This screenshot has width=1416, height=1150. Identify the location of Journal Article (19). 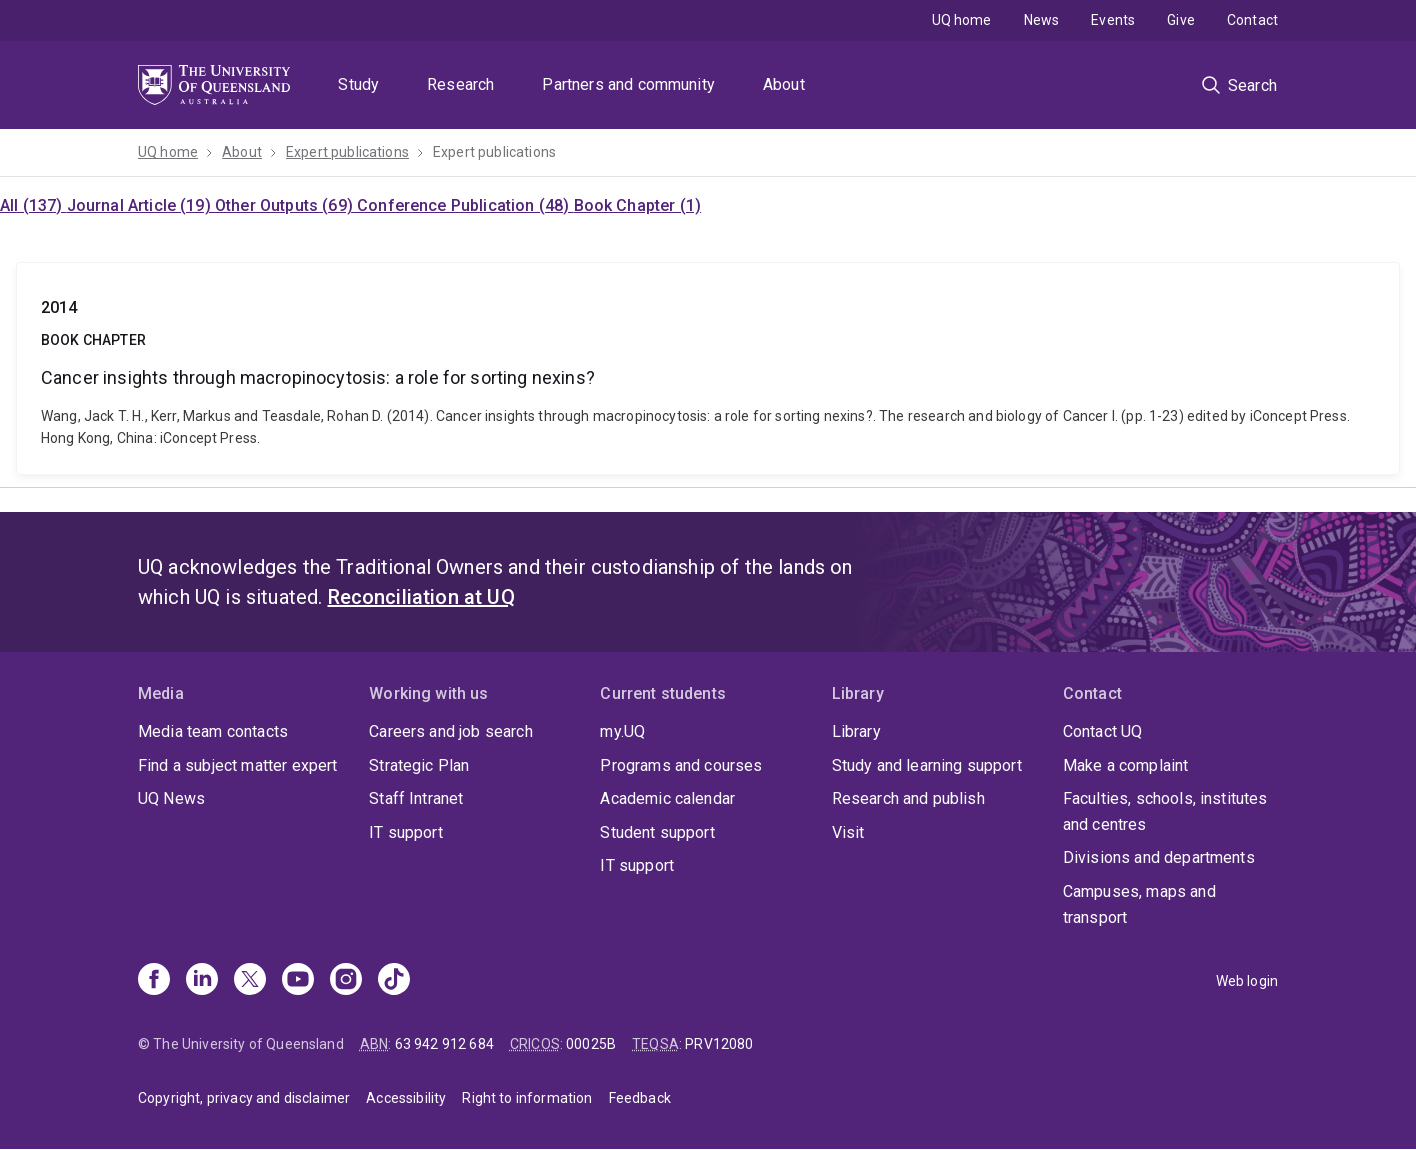
(141, 205).